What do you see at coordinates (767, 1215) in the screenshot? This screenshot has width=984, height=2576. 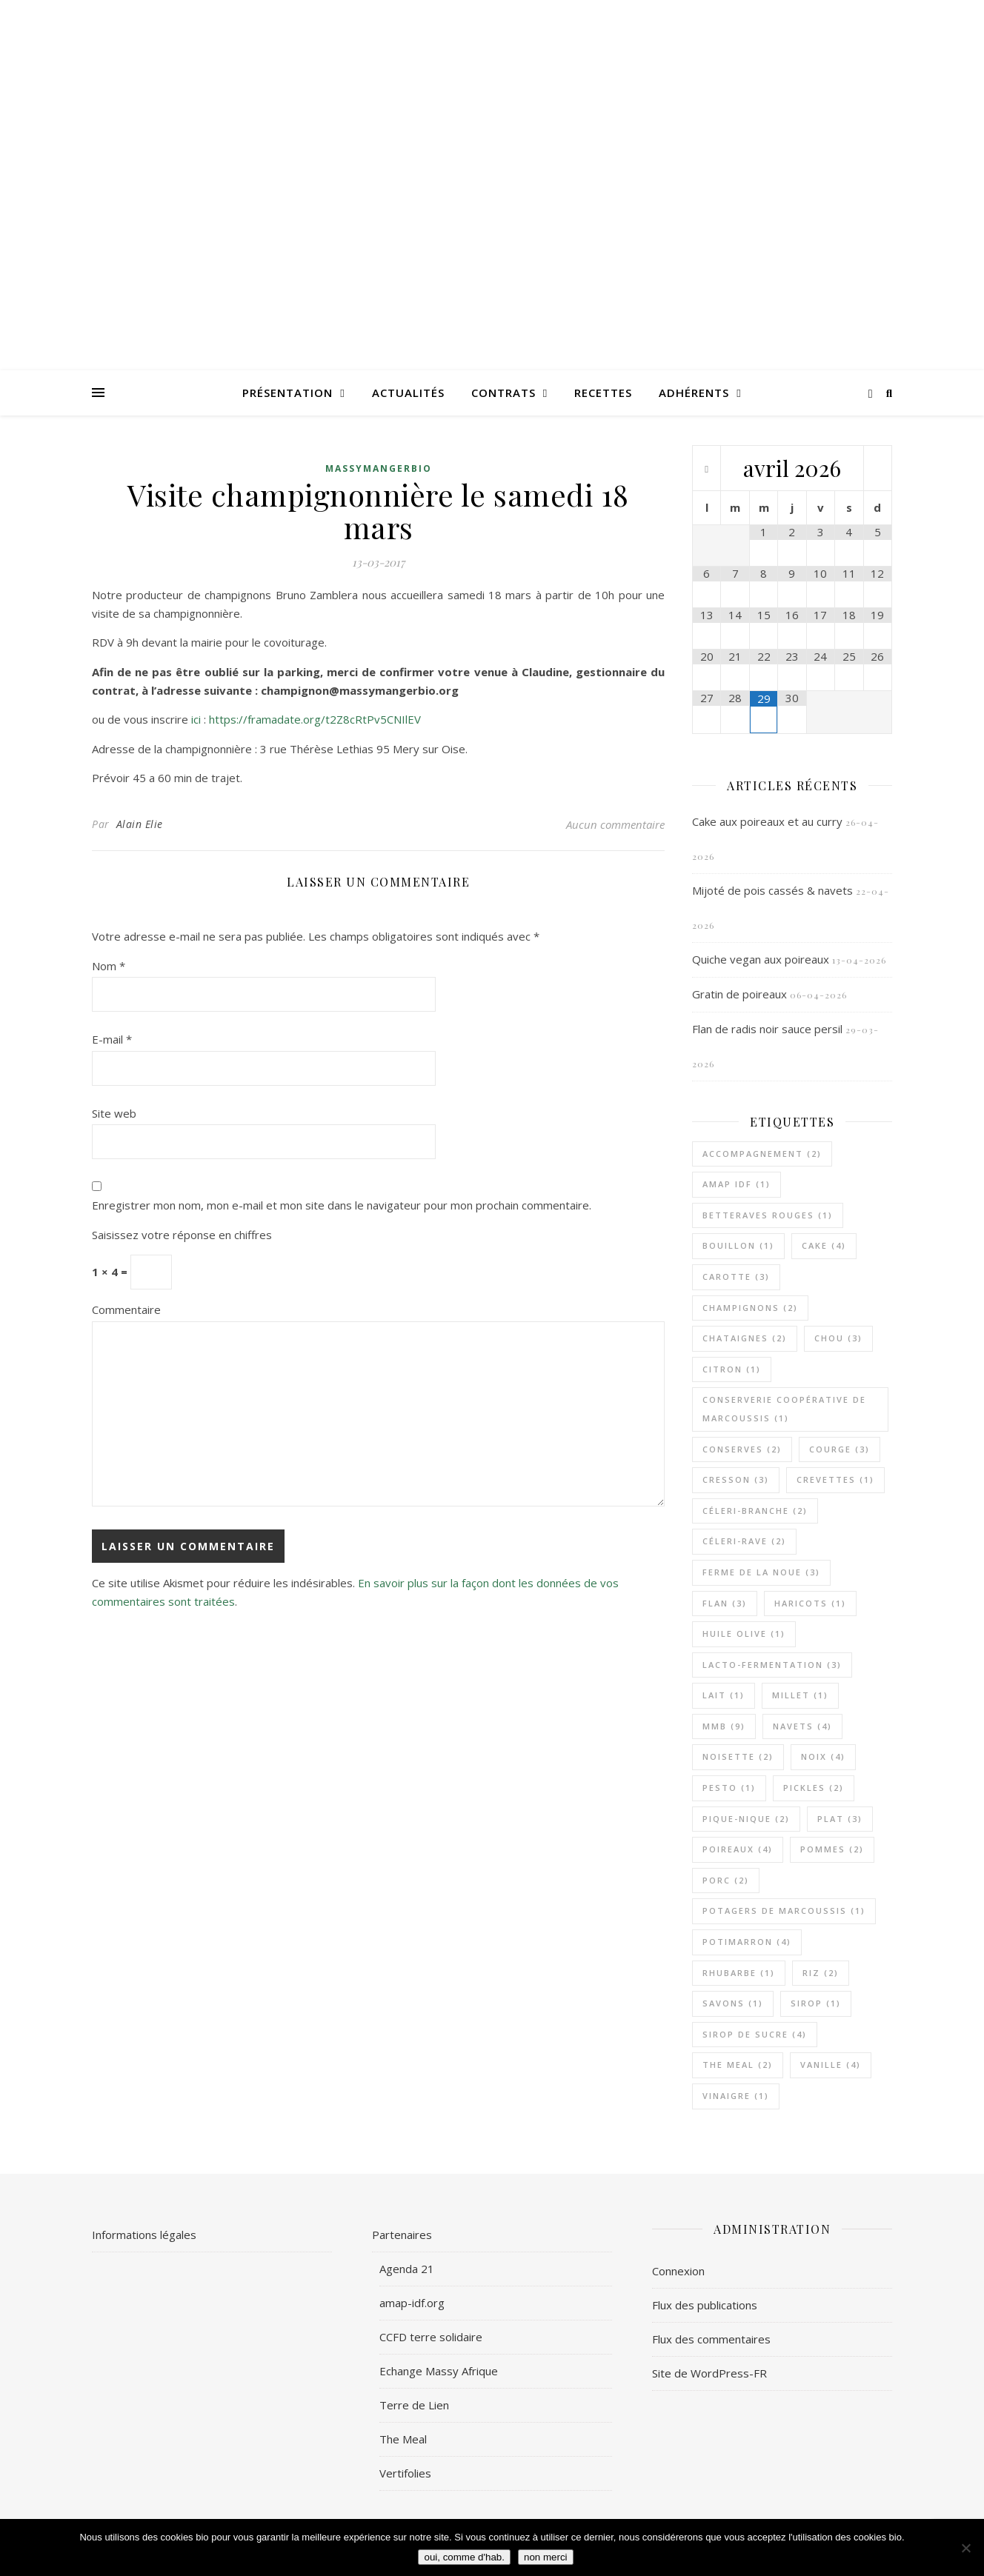 I see `betteraves rouges [betteraves rouges (1 élément)]` at bounding box center [767, 1215].